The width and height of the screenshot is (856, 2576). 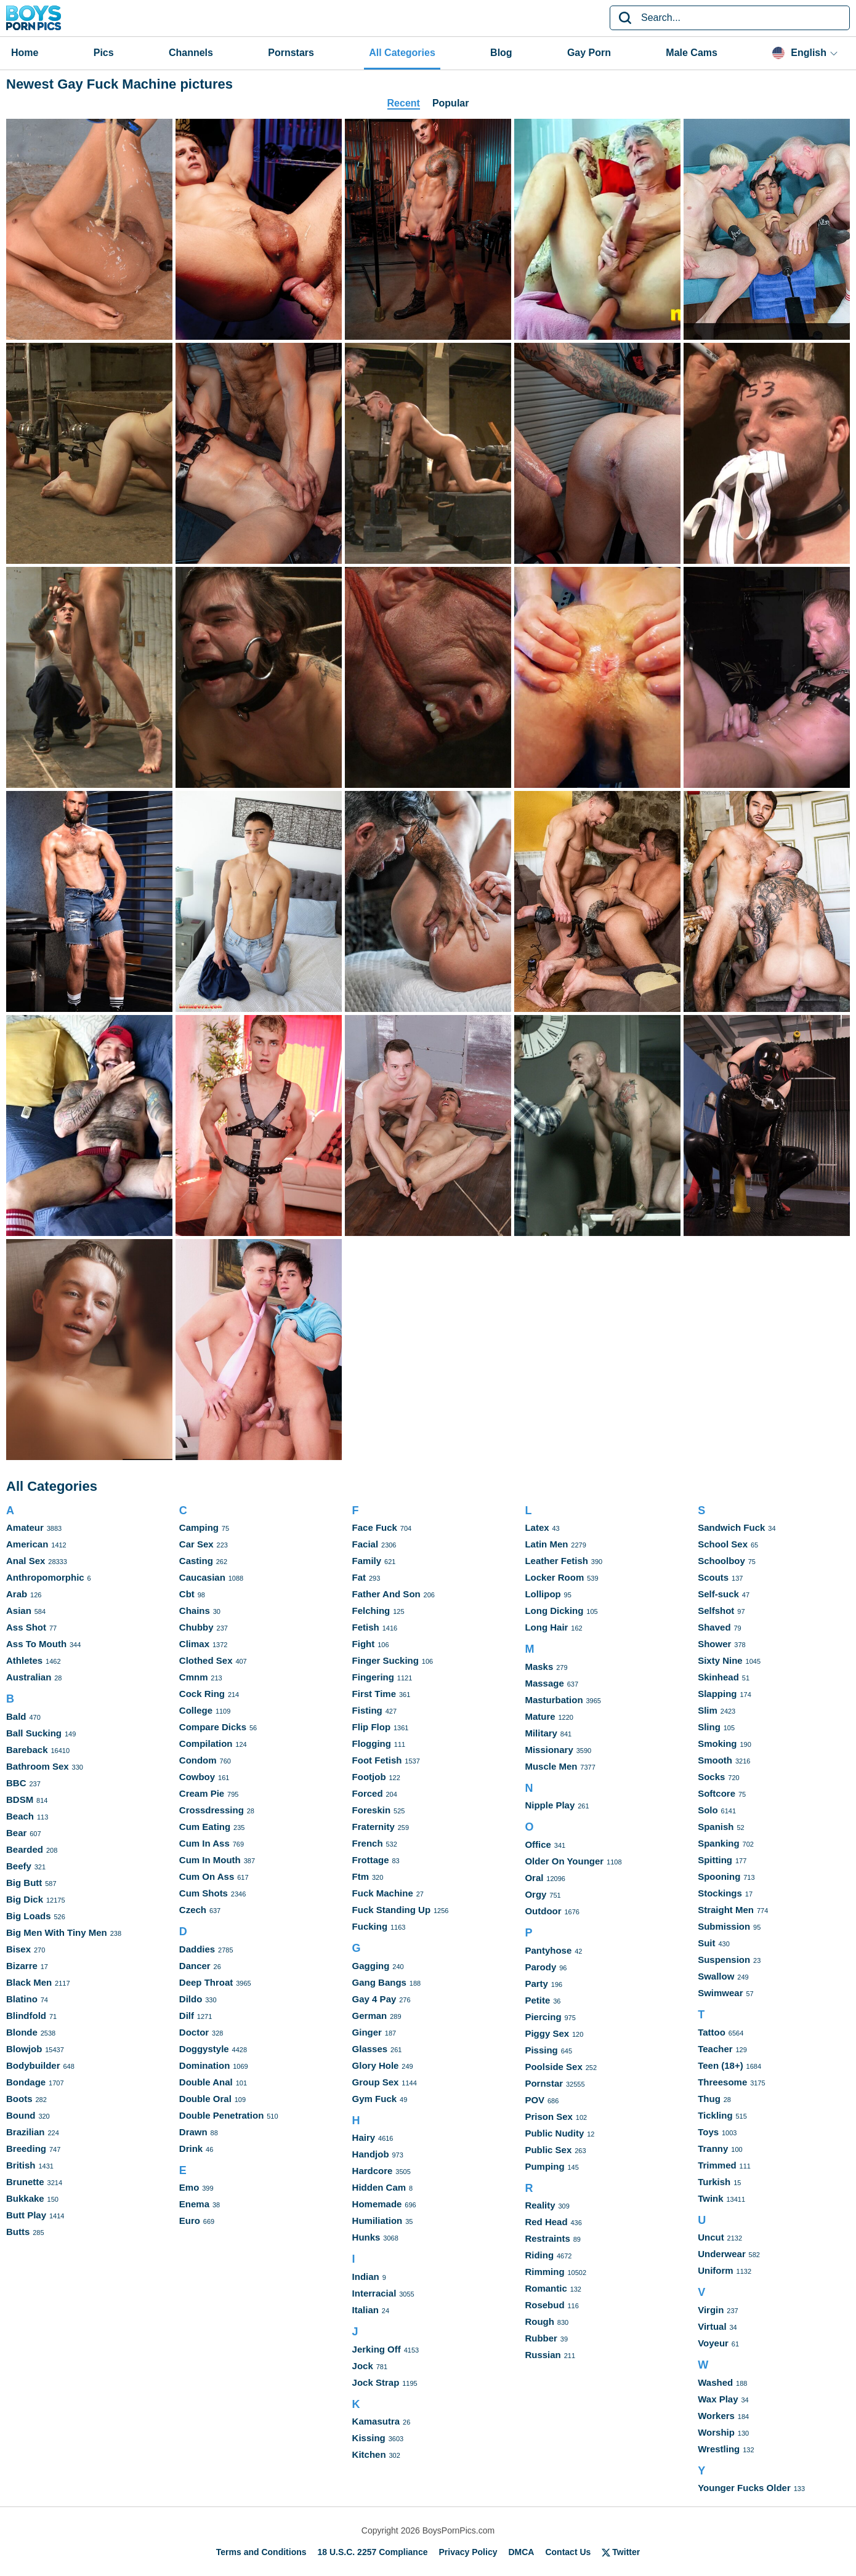 What do you see at coordinates (363, 1644) in the screenshot?
I see `Fight` at bounding box center [363, 1644].